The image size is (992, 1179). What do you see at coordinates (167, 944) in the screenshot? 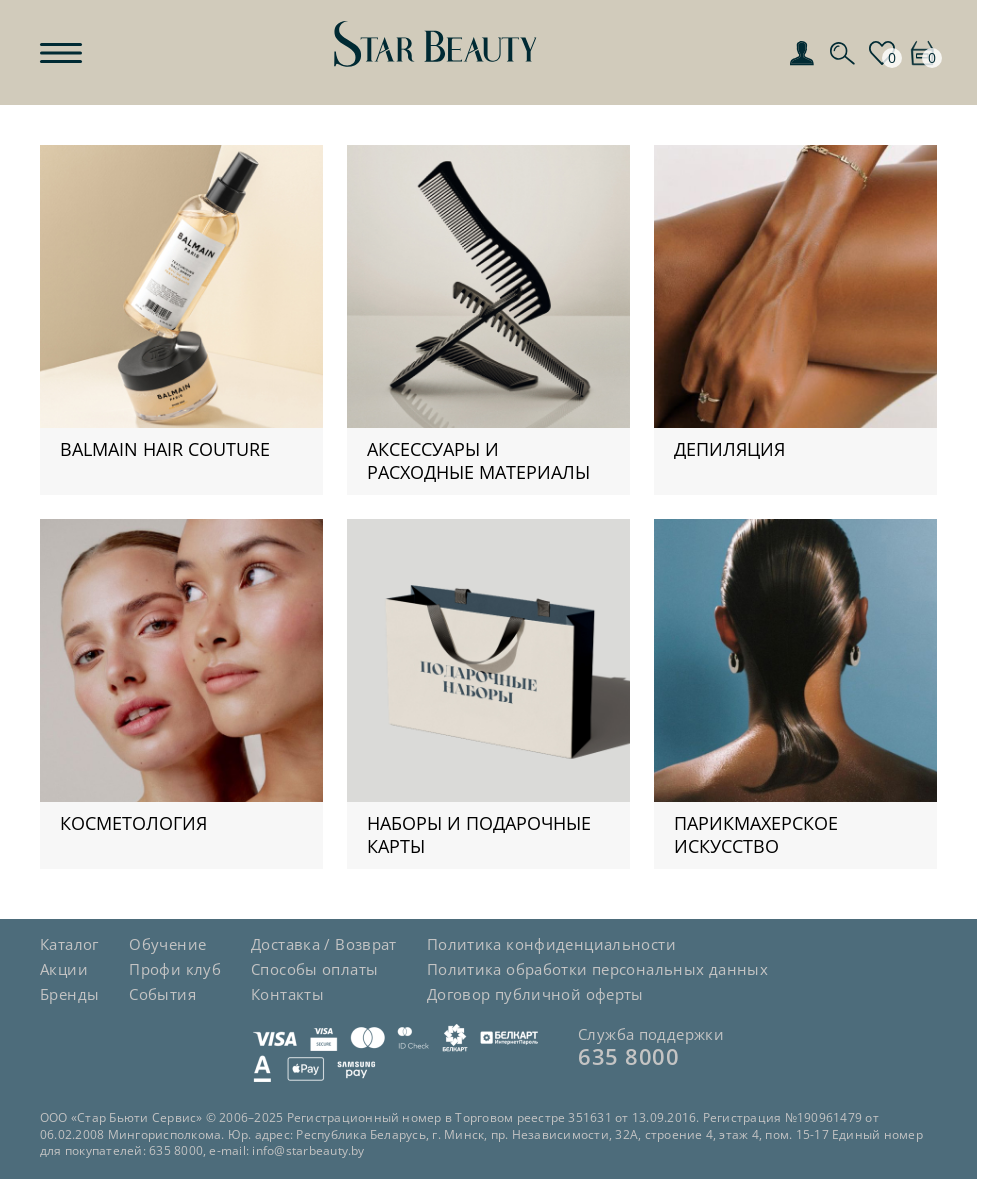
I see `Обучение` at bounding box center [167, 944].